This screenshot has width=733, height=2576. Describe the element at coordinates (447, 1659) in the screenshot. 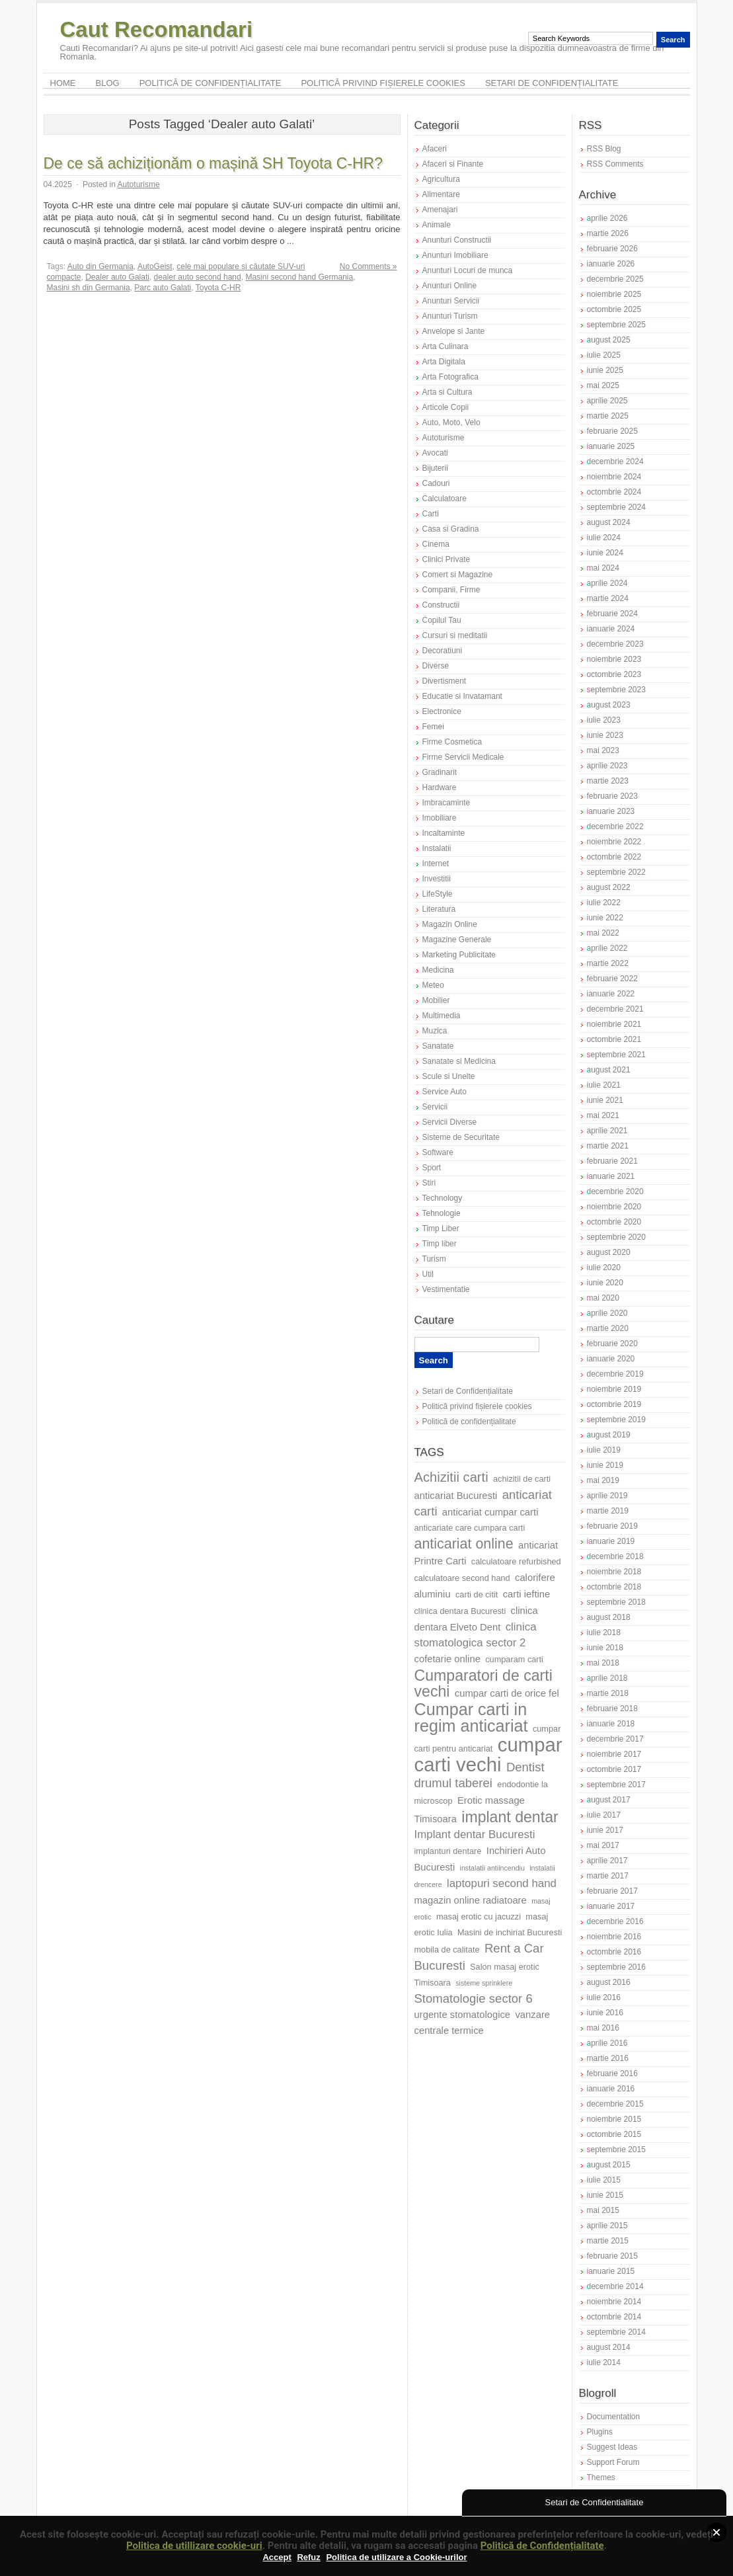

I see `cofetarie online [cofetarie online (8 elemente)]` at that location.